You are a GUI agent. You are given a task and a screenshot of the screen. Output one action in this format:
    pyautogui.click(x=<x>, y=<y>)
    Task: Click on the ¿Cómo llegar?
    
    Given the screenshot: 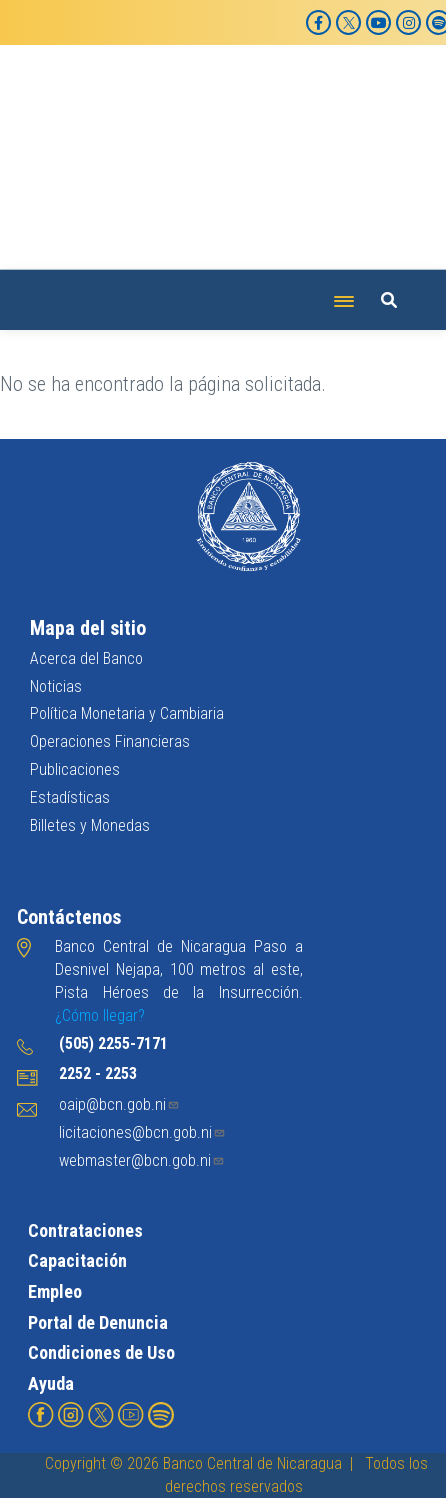 What is the action you would take?
    pyautogui.click(x=100, y=1015)
    